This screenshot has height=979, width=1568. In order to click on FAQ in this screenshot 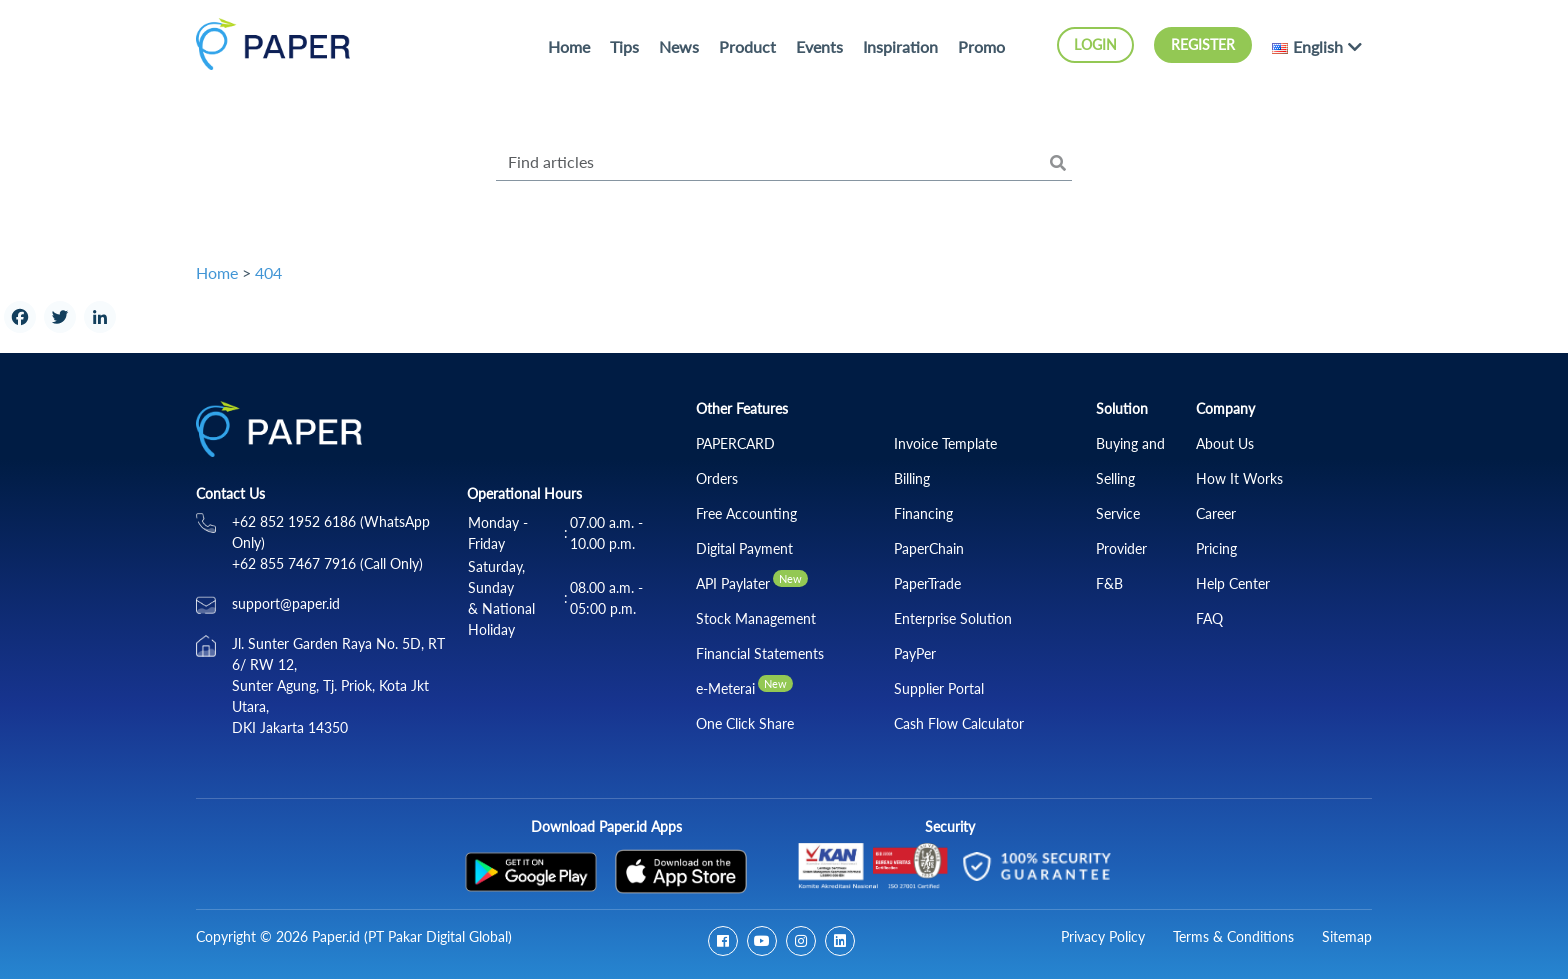, I will do `click(1209, 618)`.